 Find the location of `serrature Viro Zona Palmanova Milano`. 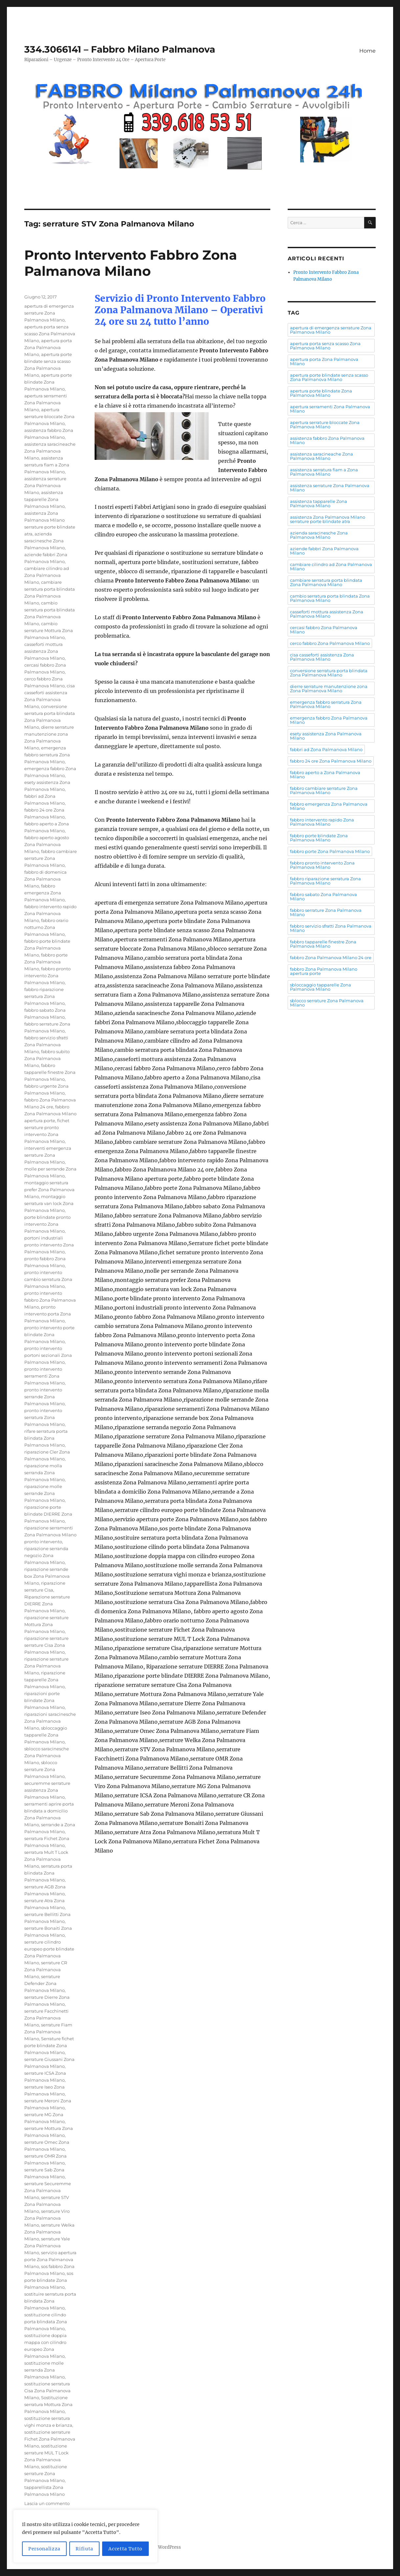

serrature Viro Zona Palmanova Milano is located at coordinates (47, 2218).